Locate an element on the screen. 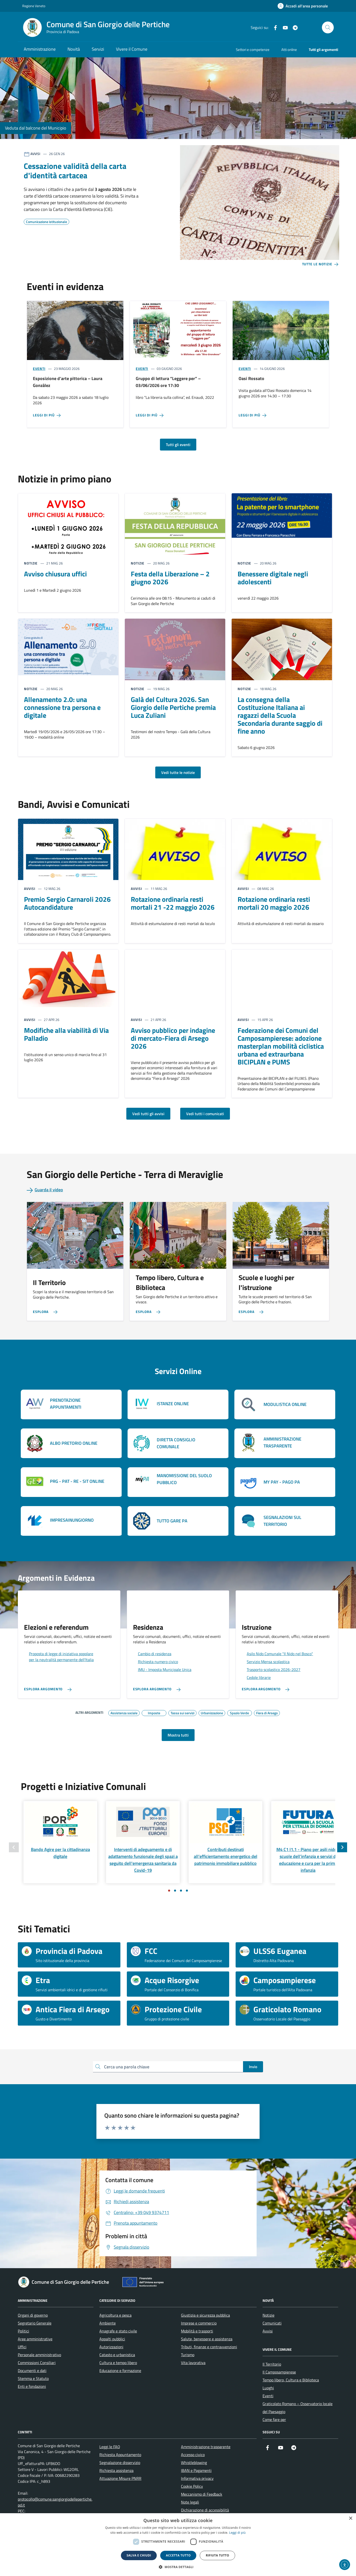 The width and height of the screenshot is (356, 2576). Richiesta assistenza is located at coordinates (116, 2470).